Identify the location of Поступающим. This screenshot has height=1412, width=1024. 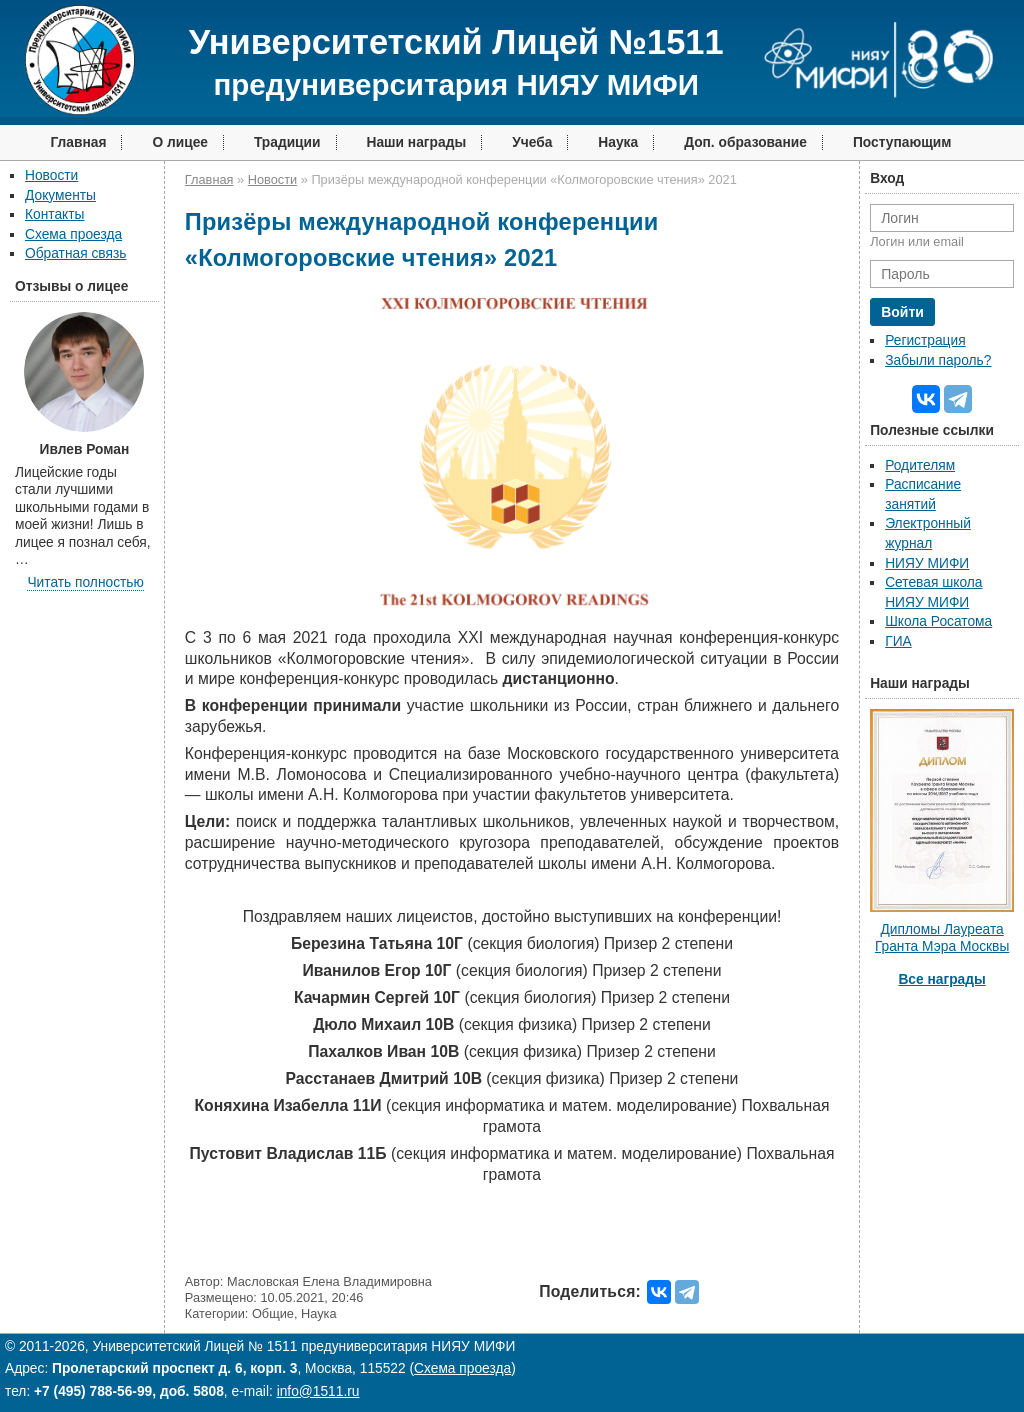
(902, 142).